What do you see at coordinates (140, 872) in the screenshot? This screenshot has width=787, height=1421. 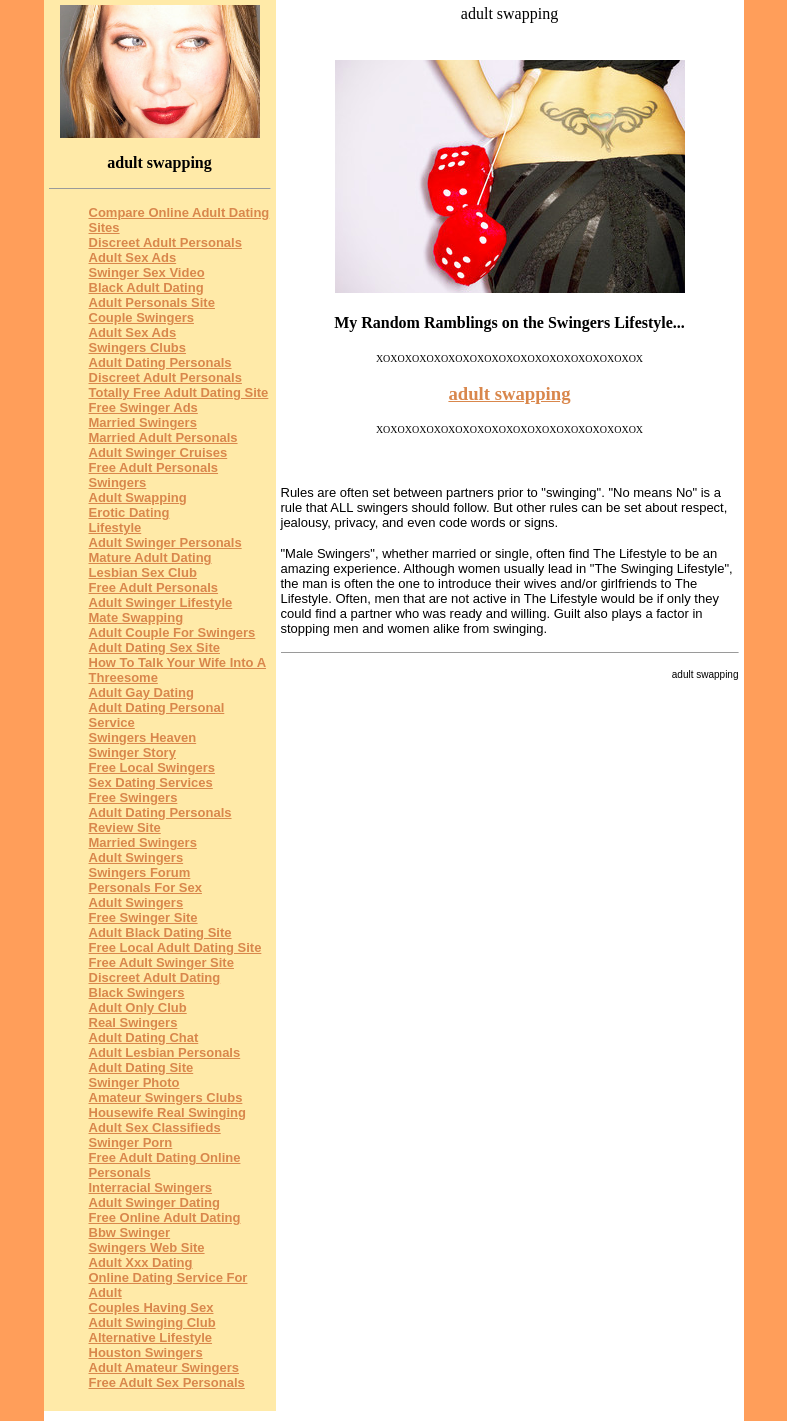 I see `Swingers Forum` at bounding box center [140, 872].